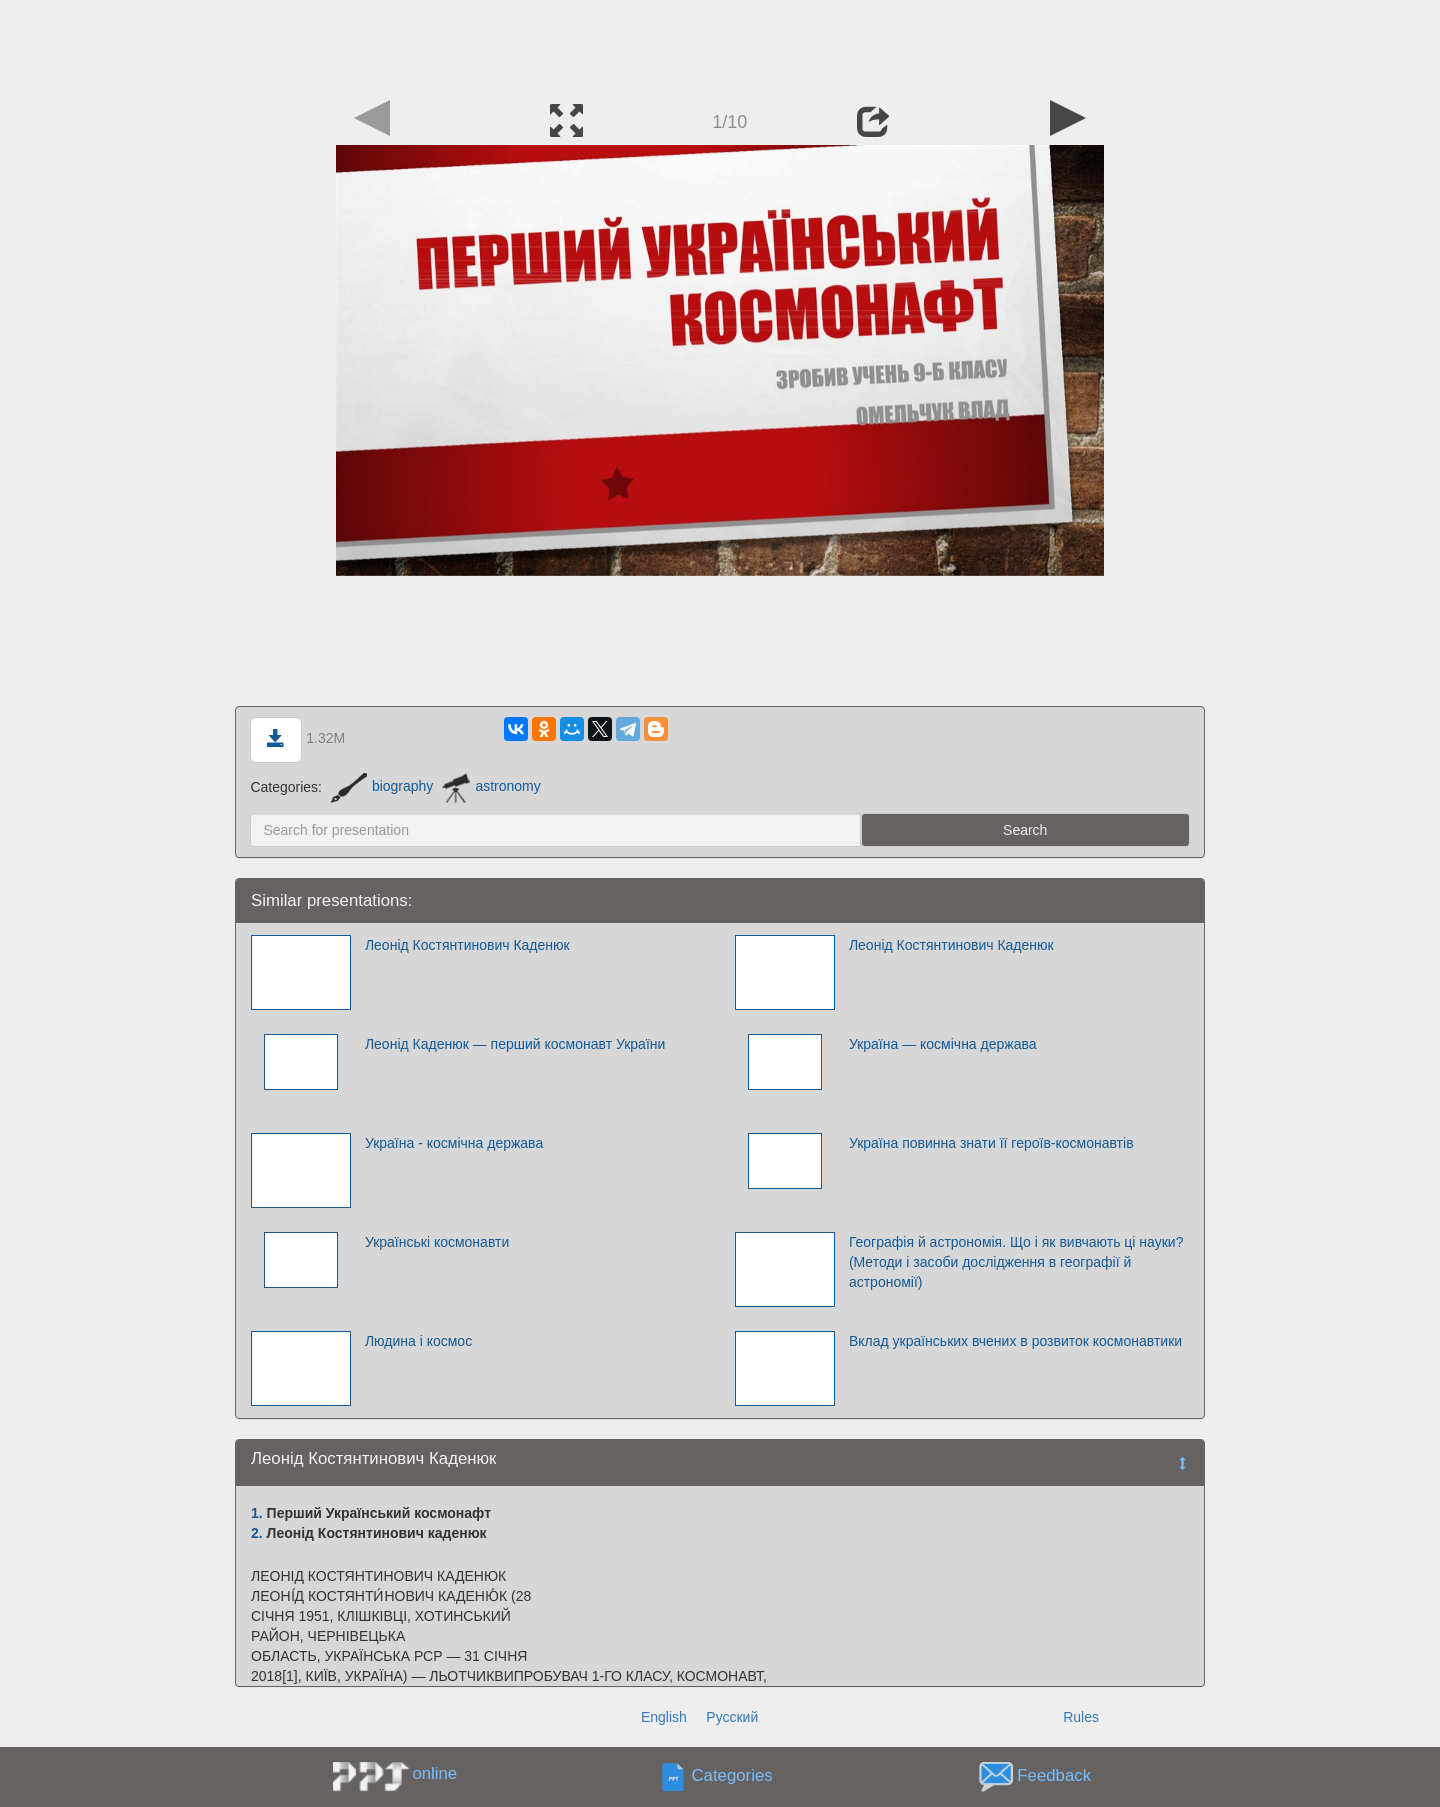 The image size is (1440, 1807). I want to click on Україна - космічна держава, so click(454, 1143).